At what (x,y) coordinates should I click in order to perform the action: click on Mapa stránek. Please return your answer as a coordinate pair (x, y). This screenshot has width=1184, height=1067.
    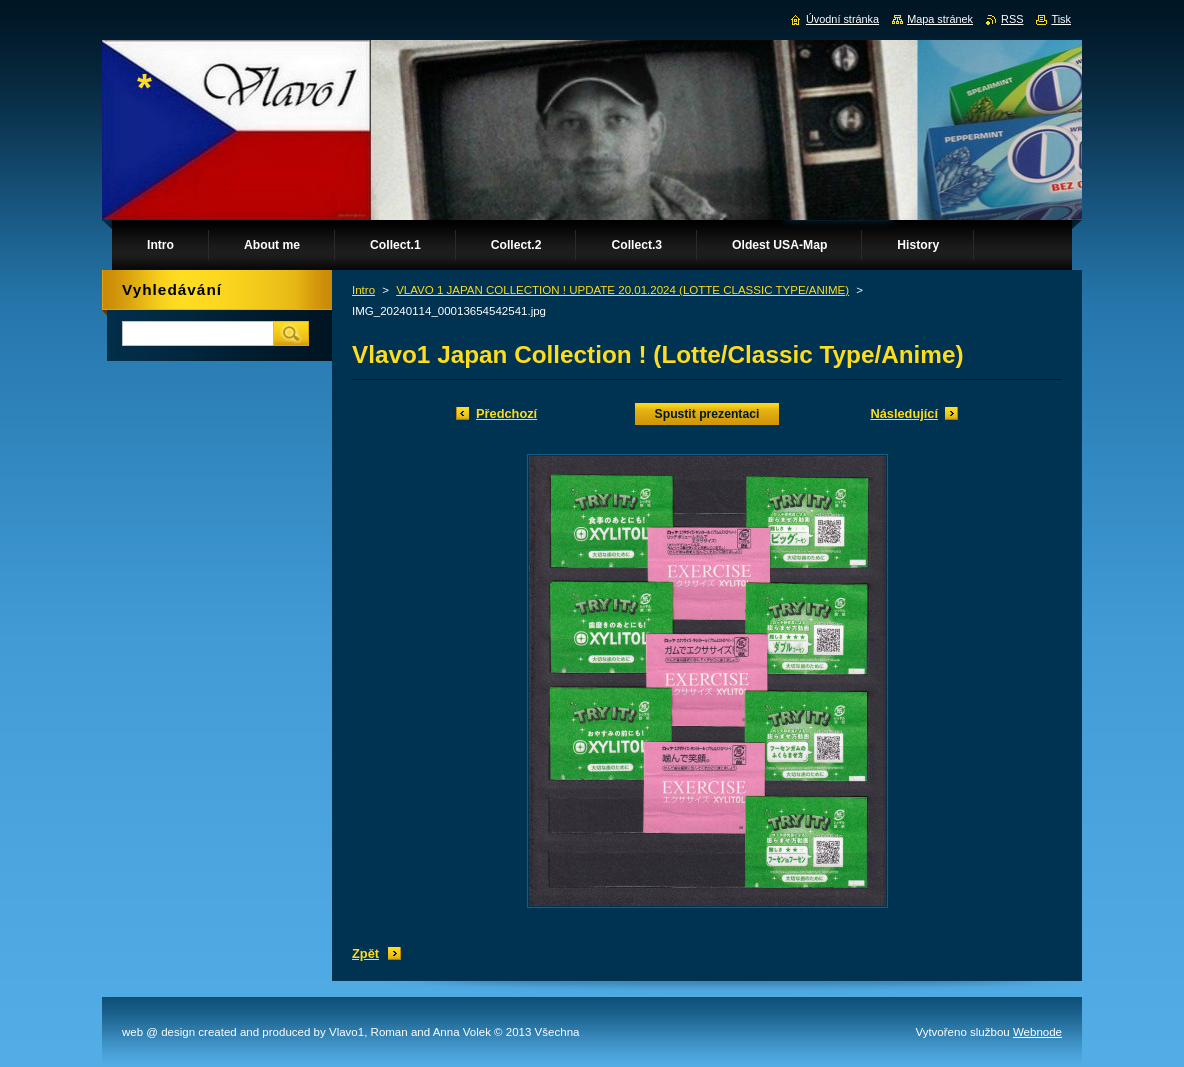
    Looking at the image, I should click on (940, 19).